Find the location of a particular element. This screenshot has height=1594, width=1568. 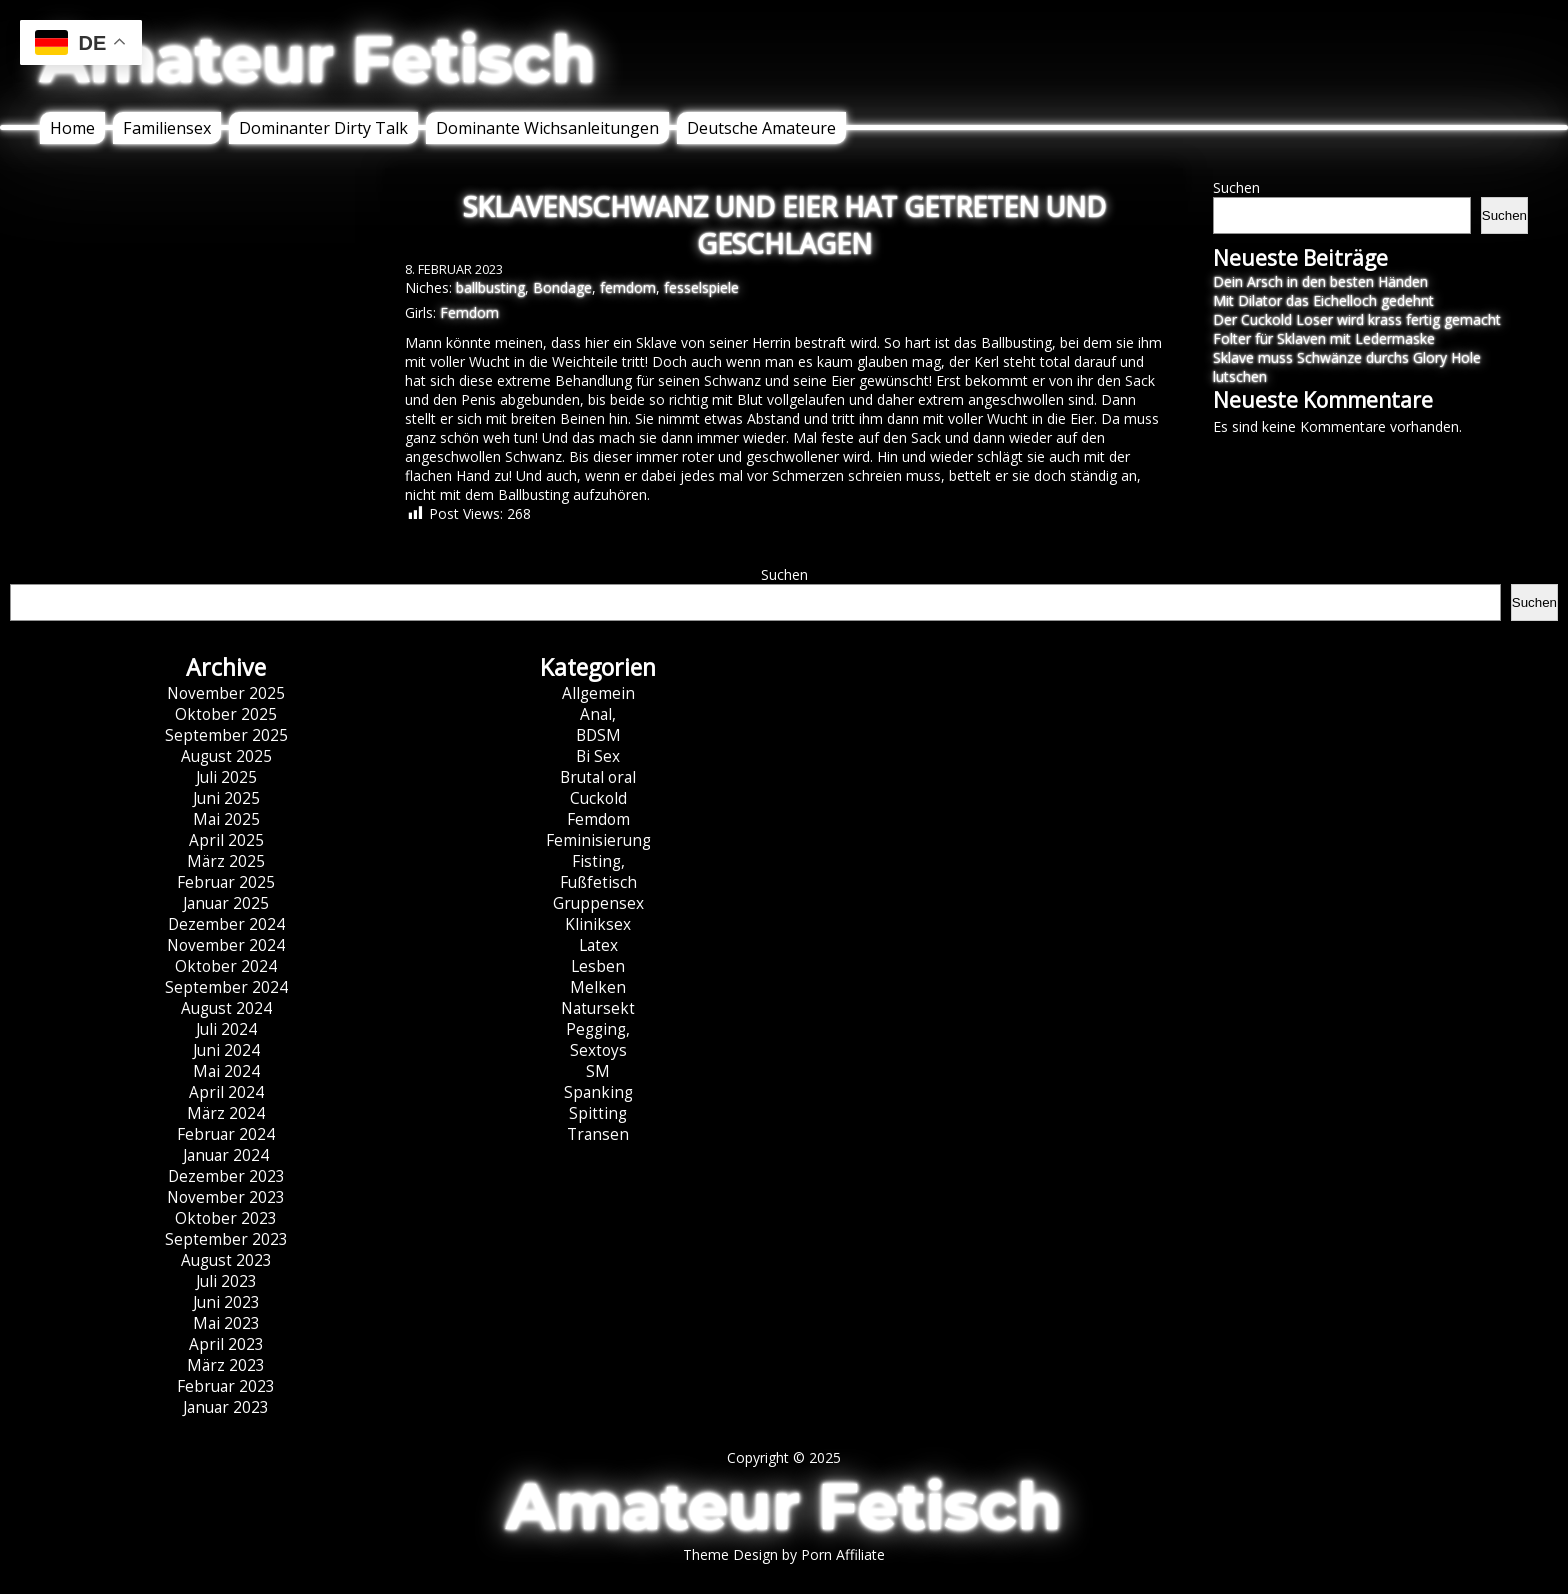

August 2023 is located at coordinates (226, 1260).